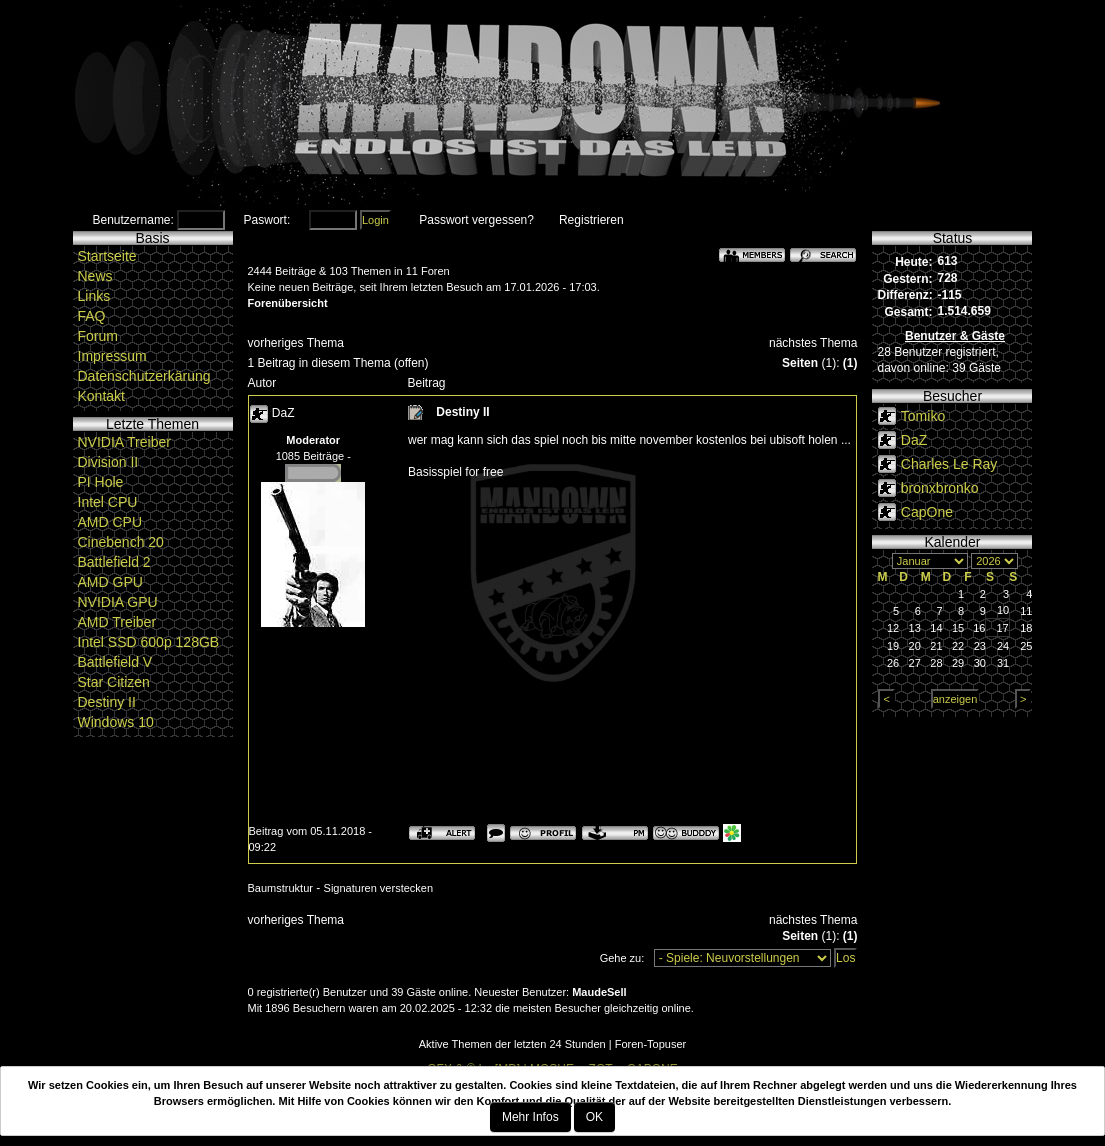 Image resolution: width=1105 pixels, height=1146 pixels. I want to click on DaZ, so click(283, 413).